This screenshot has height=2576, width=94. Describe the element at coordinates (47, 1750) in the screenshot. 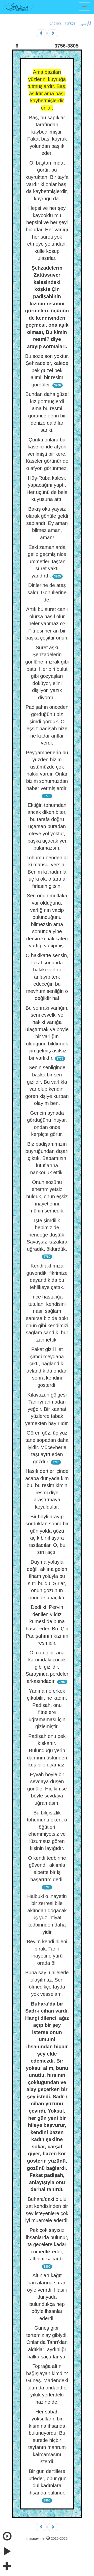

I see `Padişah onu pek kıskanır. Bulunduğu yerin damının üstünden kuş bile uçamaz.` at that location.